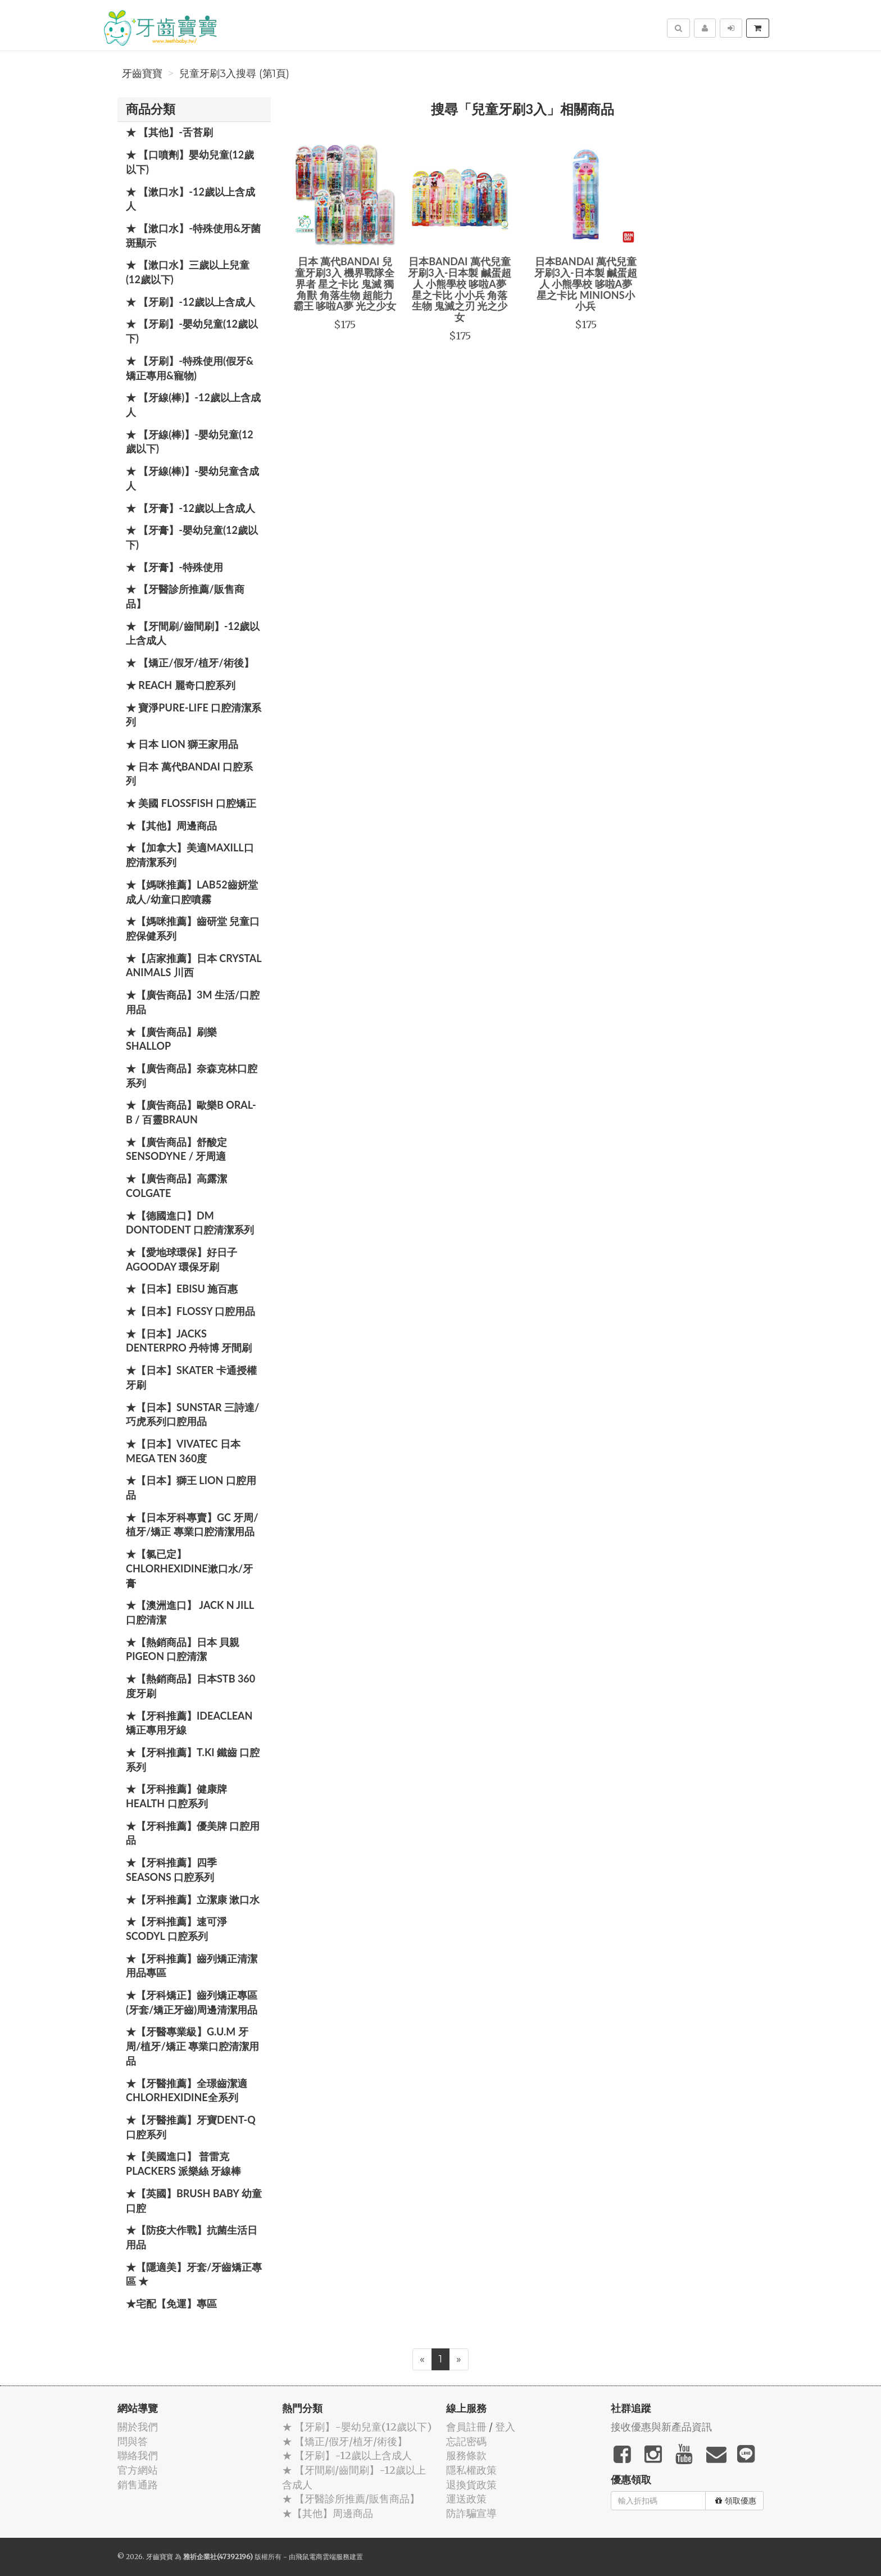 This screenshot has width=881, height=2576. What do you see at coordinates (234, 73) in the screenshot?
I see `兒童牙刷3入搜尋 (第1頁)` at bounding box center [234, 73].